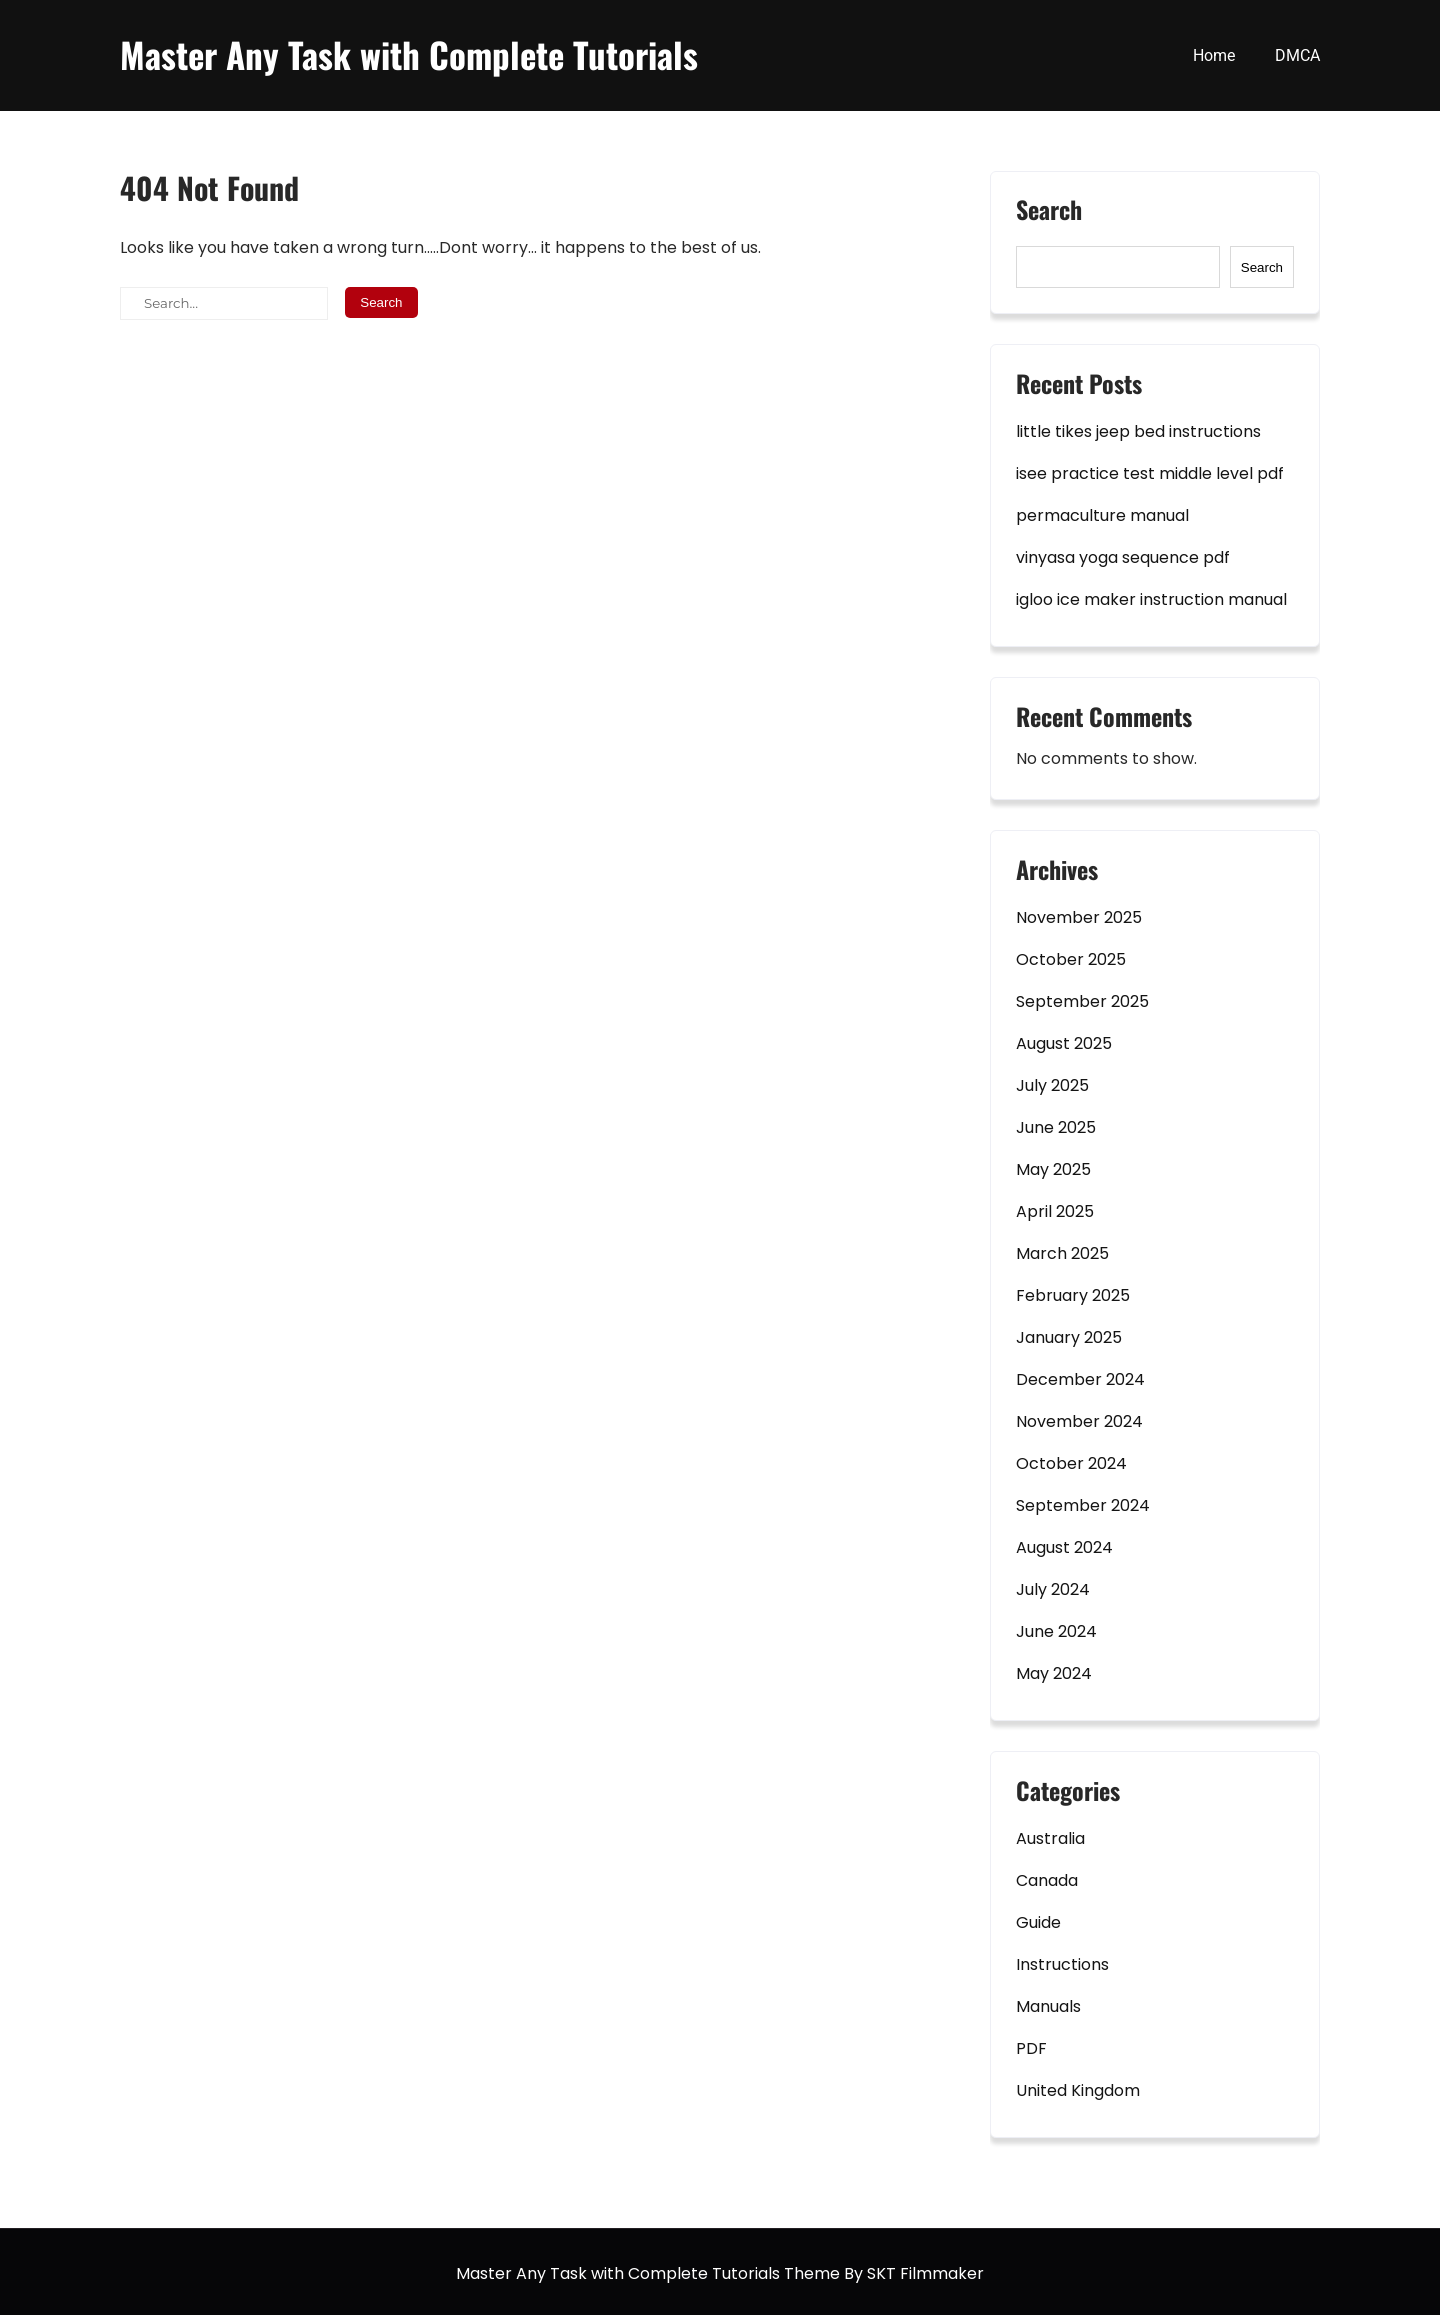 This screenshot has height=2315, width=1440. What do you see at coordinates (1138, 431) in the screenshot?
I see `little tikes jeep bed instructions` at bounding box center [1138, 431].